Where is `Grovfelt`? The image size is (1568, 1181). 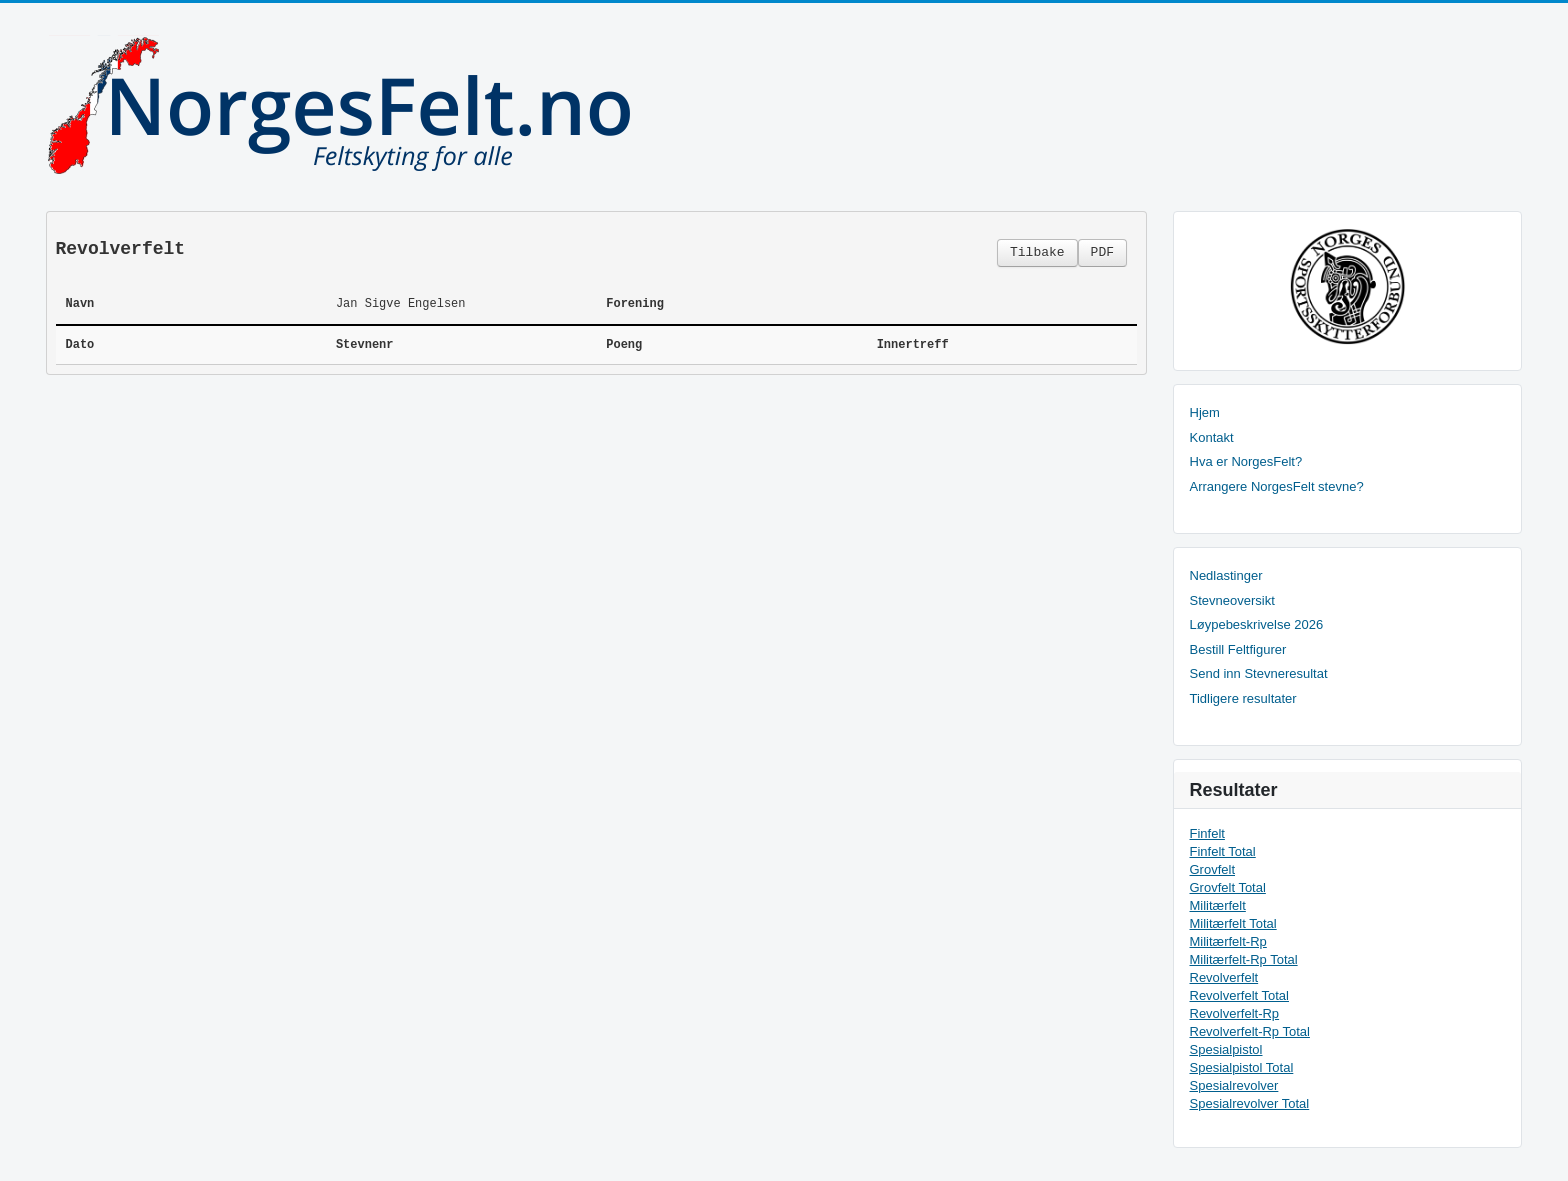 Grovfelt is located at coordinates (1213, 869).